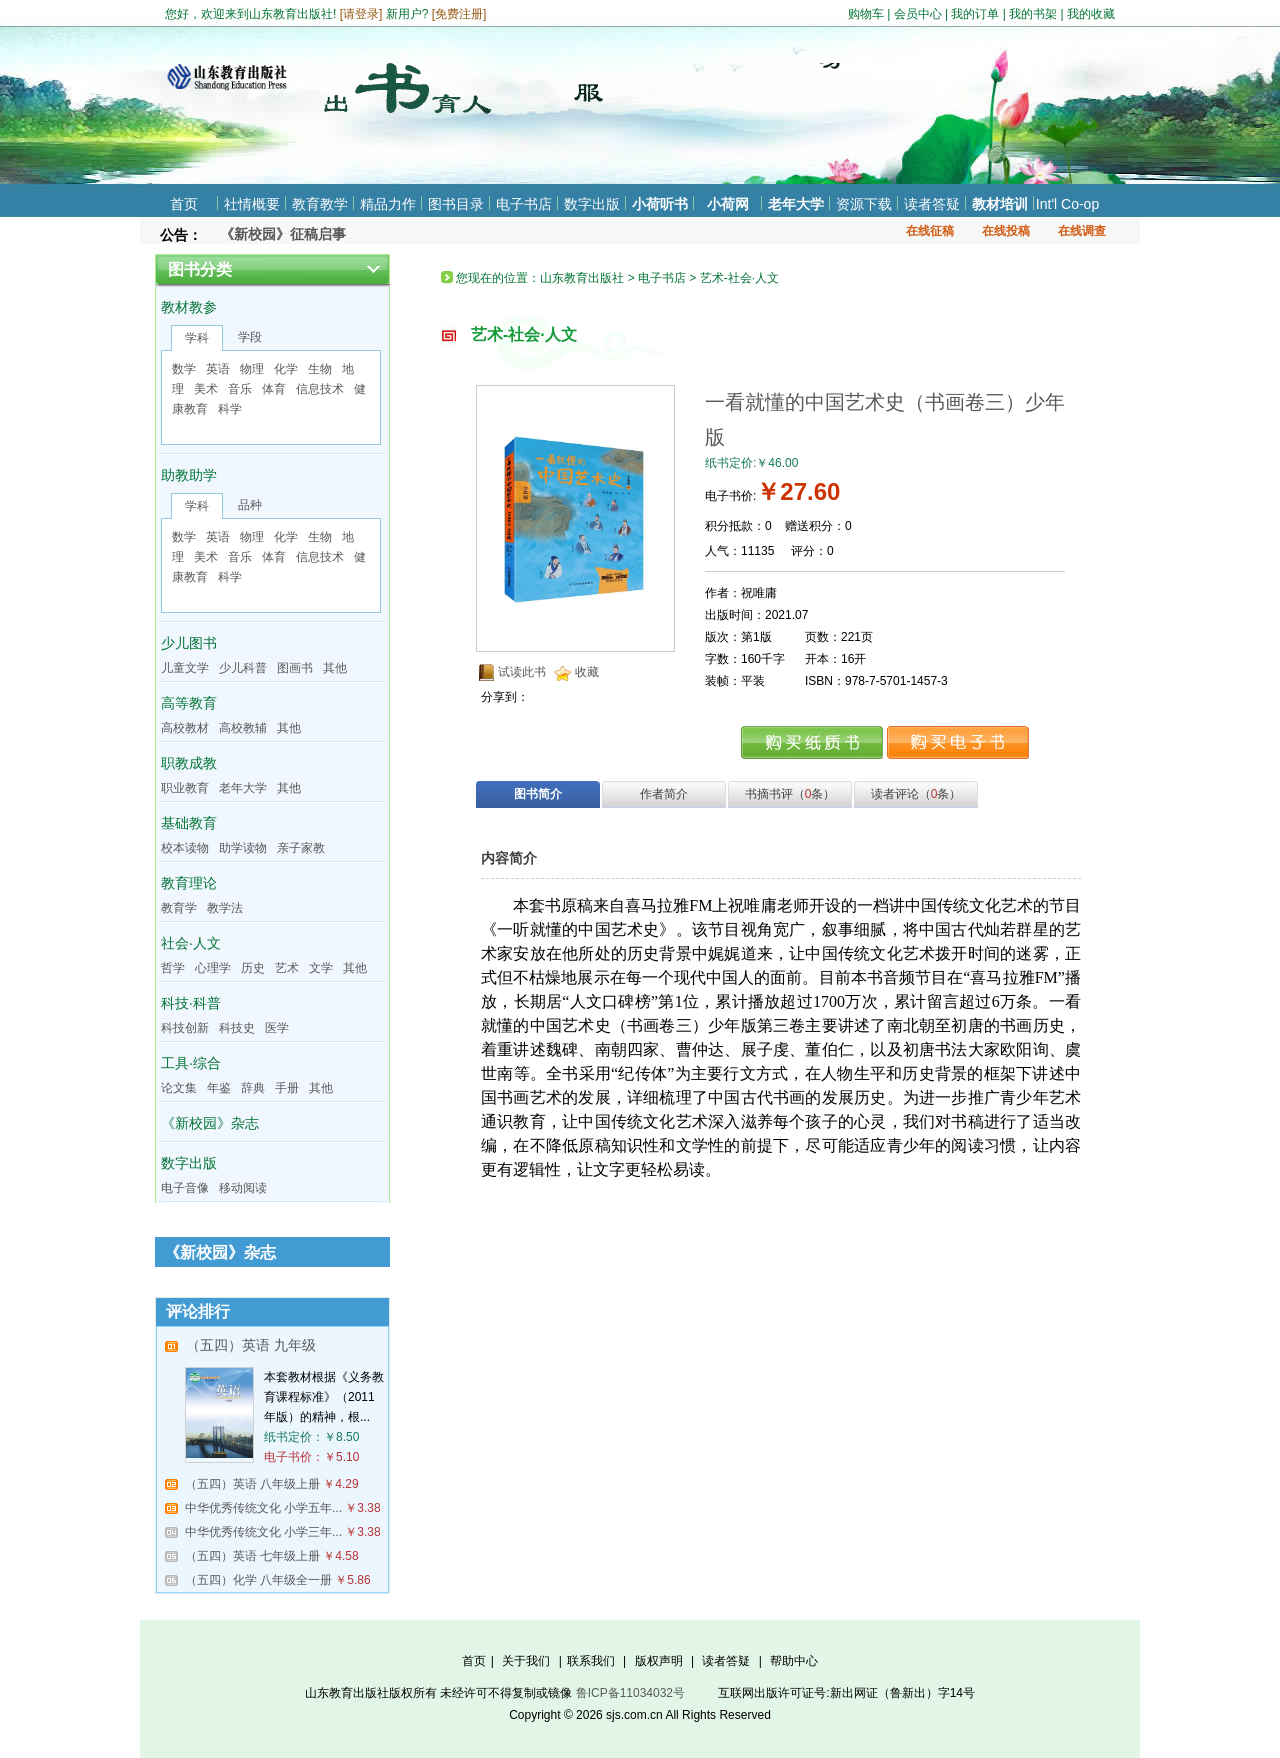  Describe the element at coordinates (286, 369) in the screenshot. I see `化学` at that location.